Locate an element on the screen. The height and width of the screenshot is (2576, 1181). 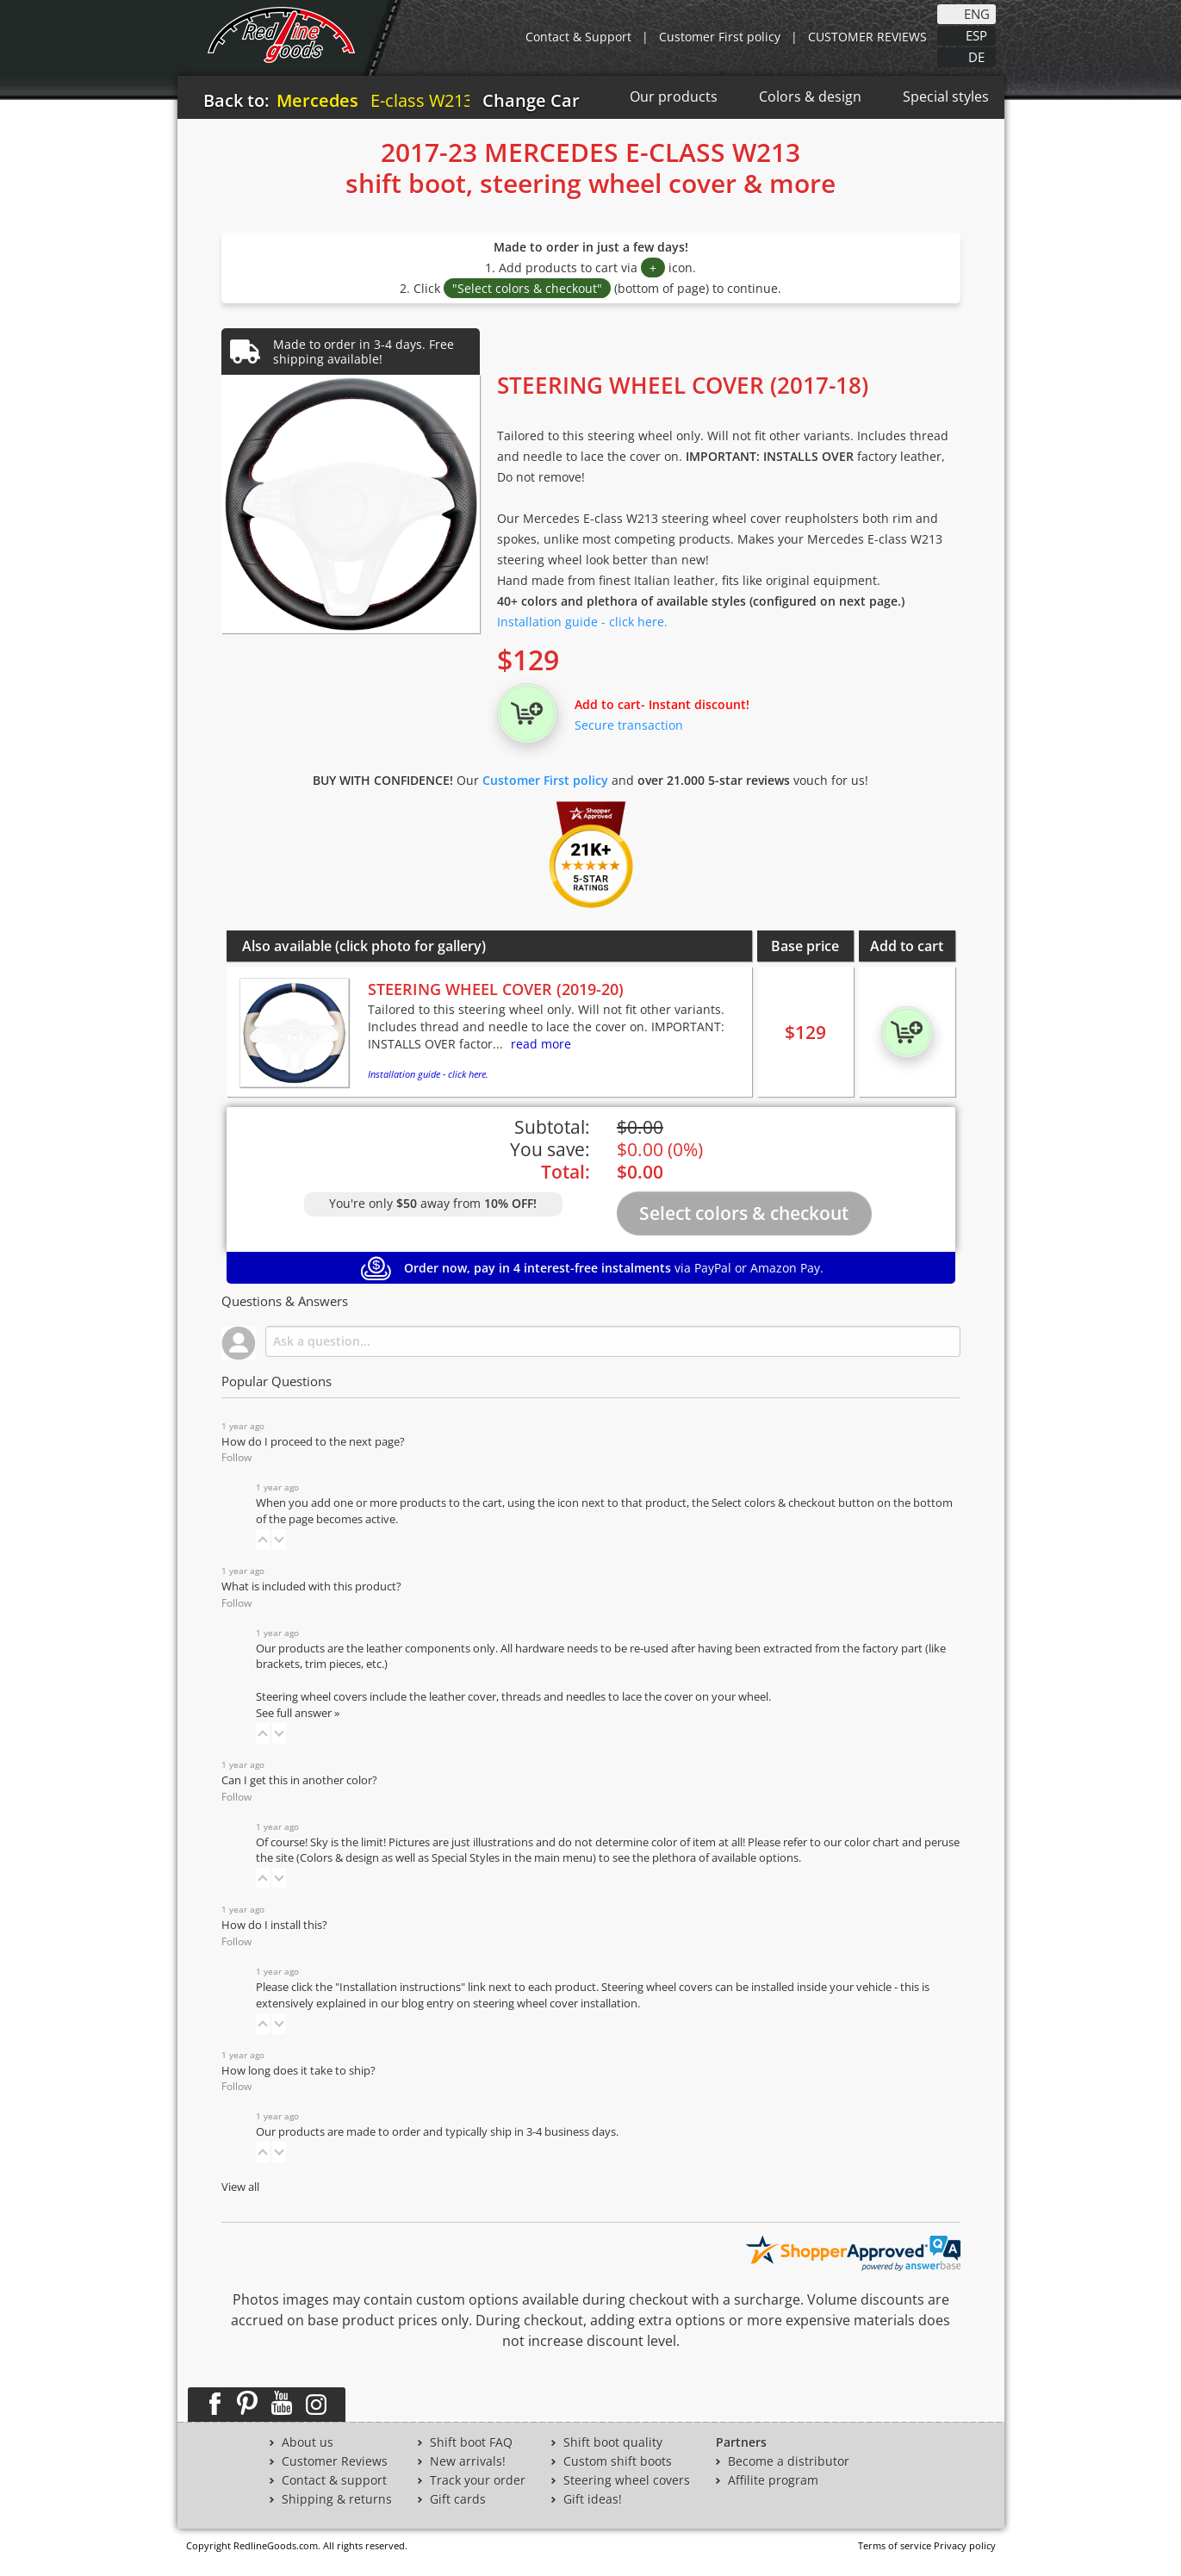
Become a distributor is located at coordinates (788, 2461).